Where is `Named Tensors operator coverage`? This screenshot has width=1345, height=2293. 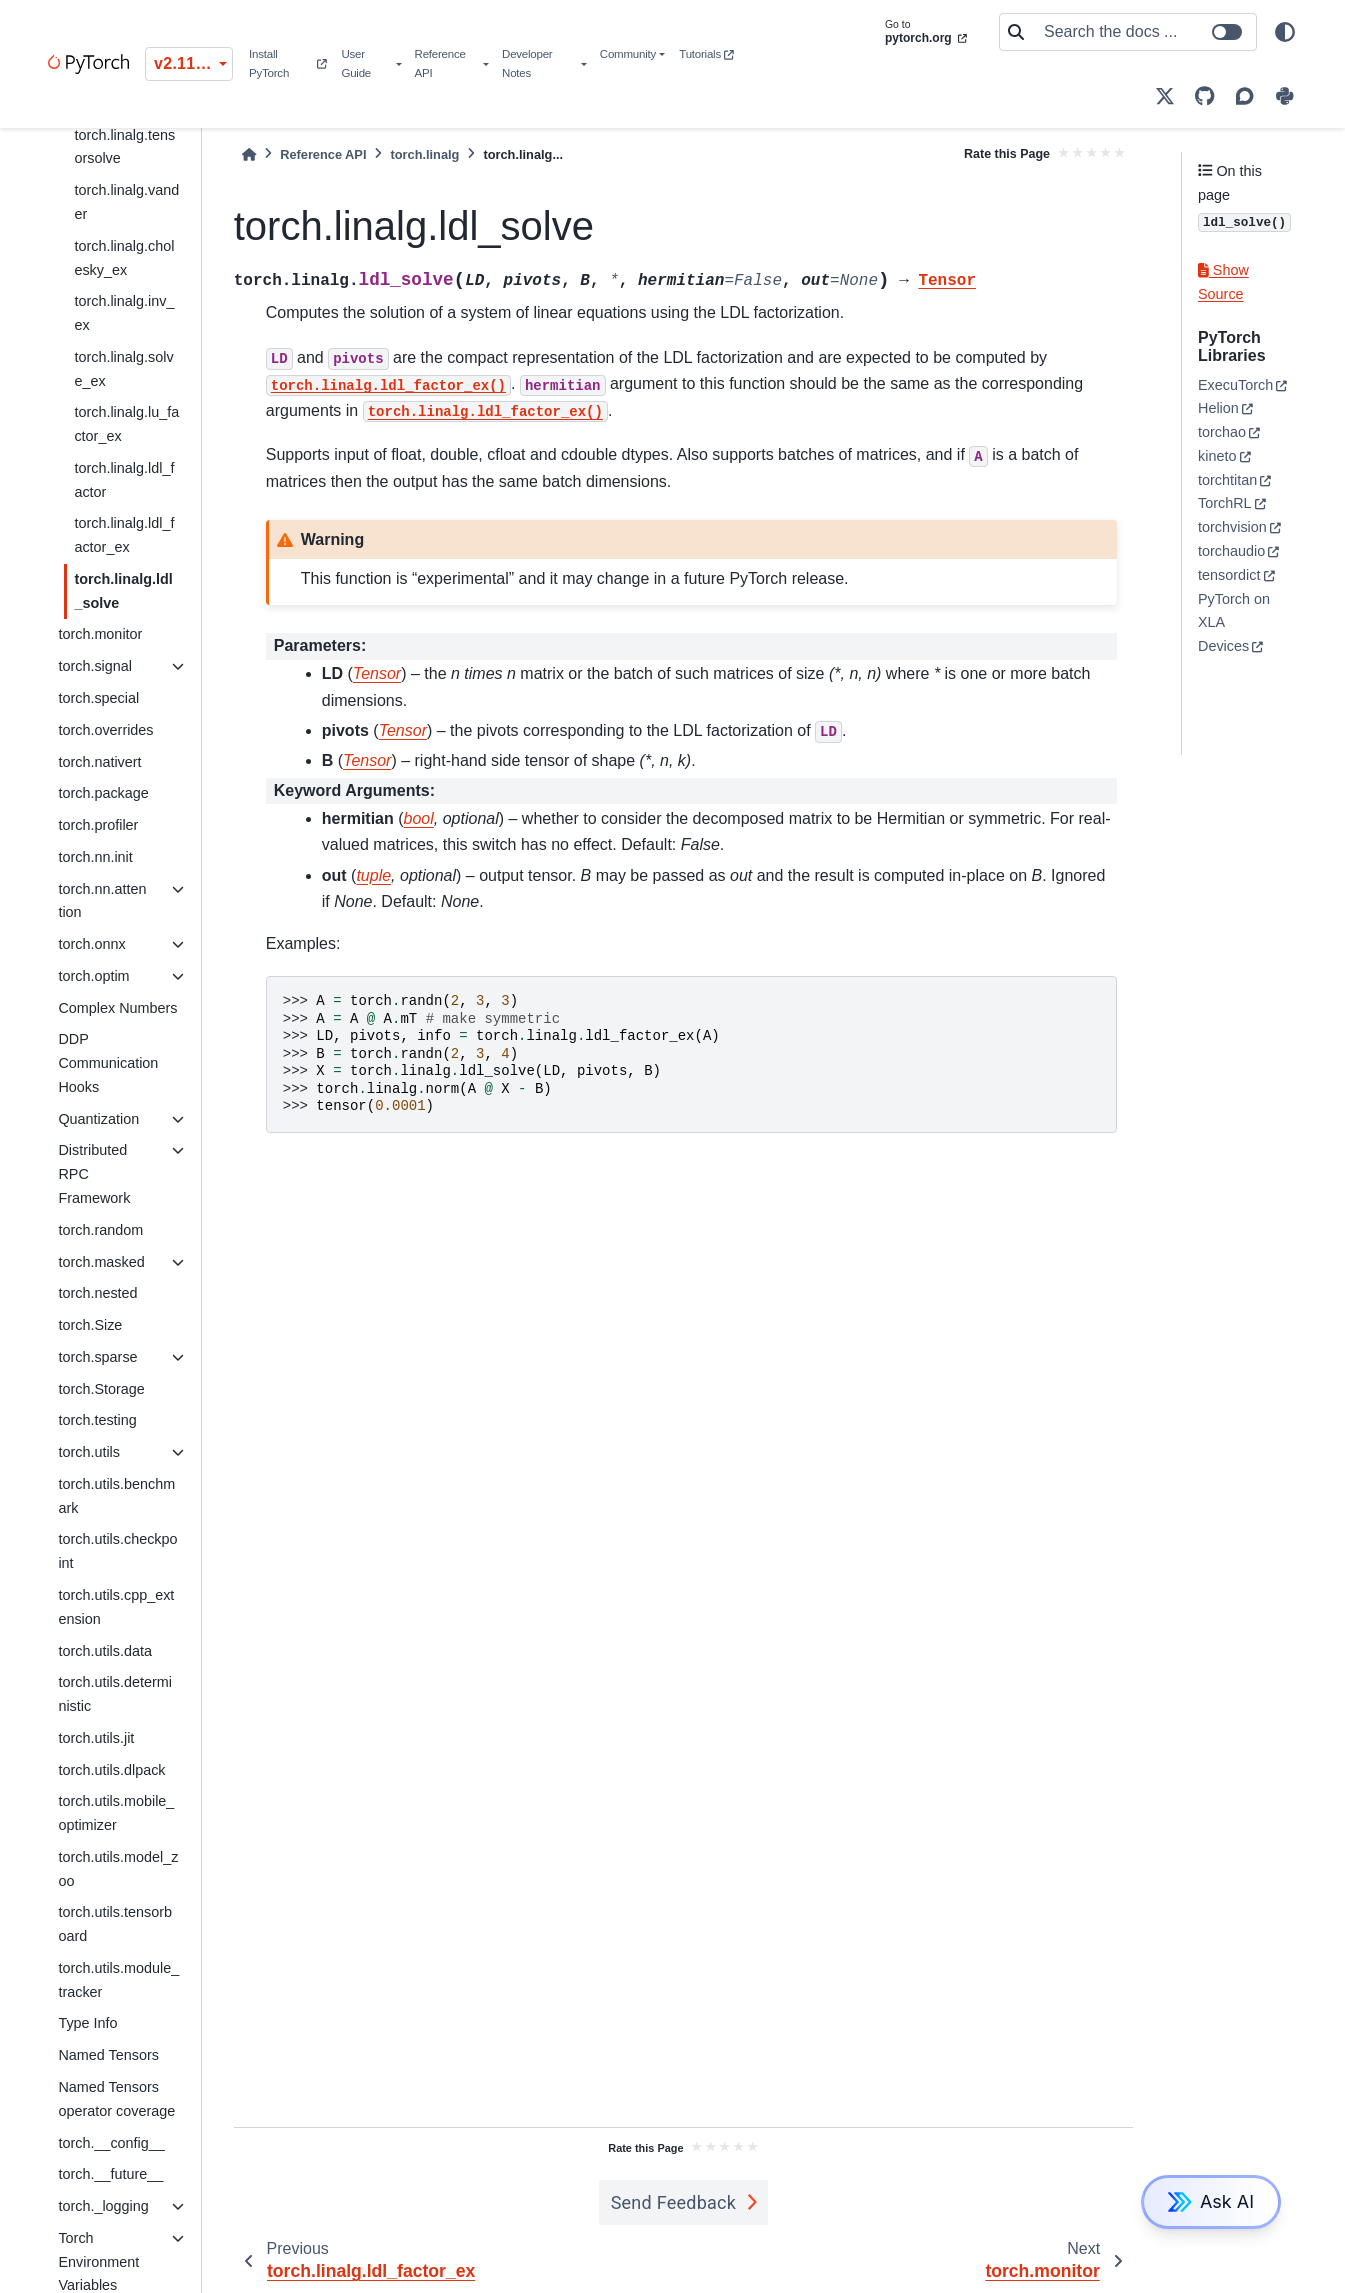
Named Tensors operator coverage is located at coordinates (116, 2099).